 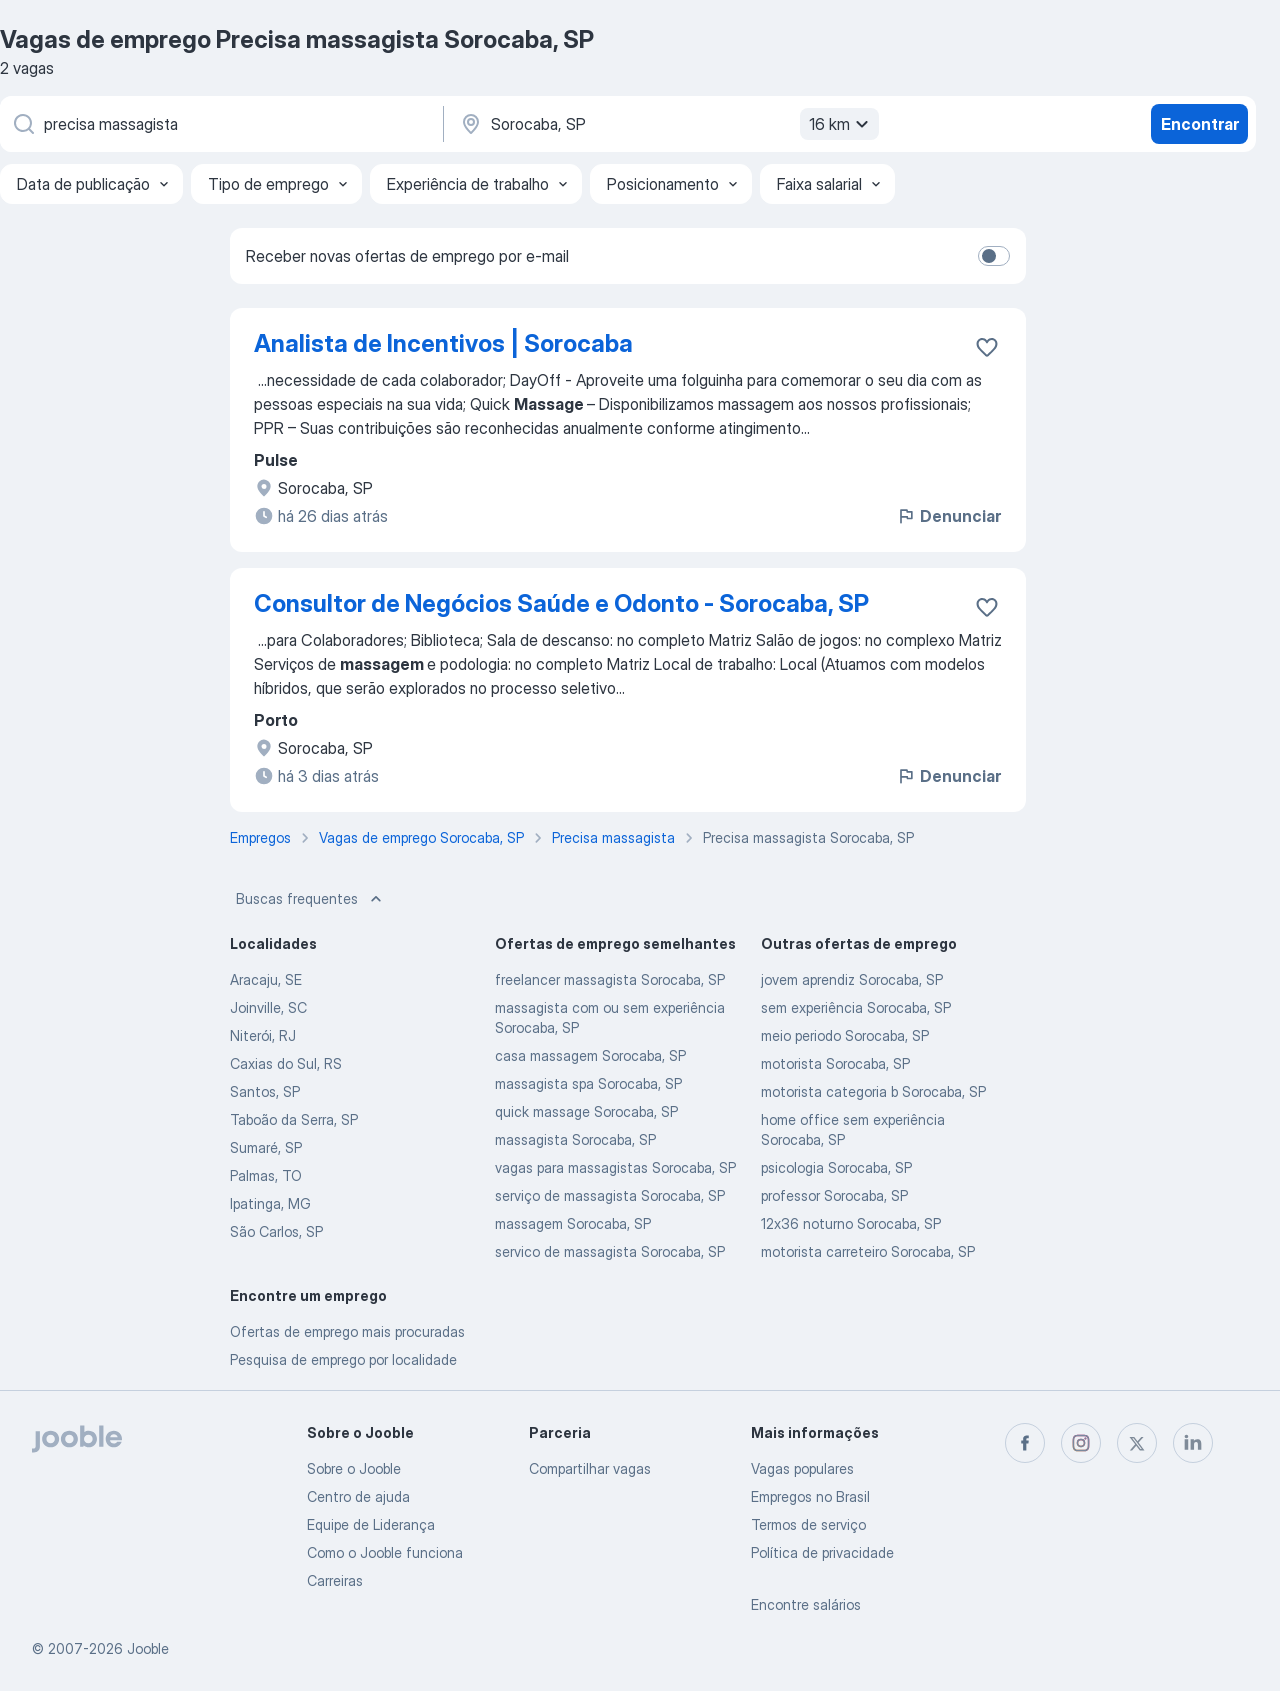 What do you see at coordinates (586, 1111) in the screenshot?
I see `quick massage Sorocaba, SP` at bounding box center [586, 1111].